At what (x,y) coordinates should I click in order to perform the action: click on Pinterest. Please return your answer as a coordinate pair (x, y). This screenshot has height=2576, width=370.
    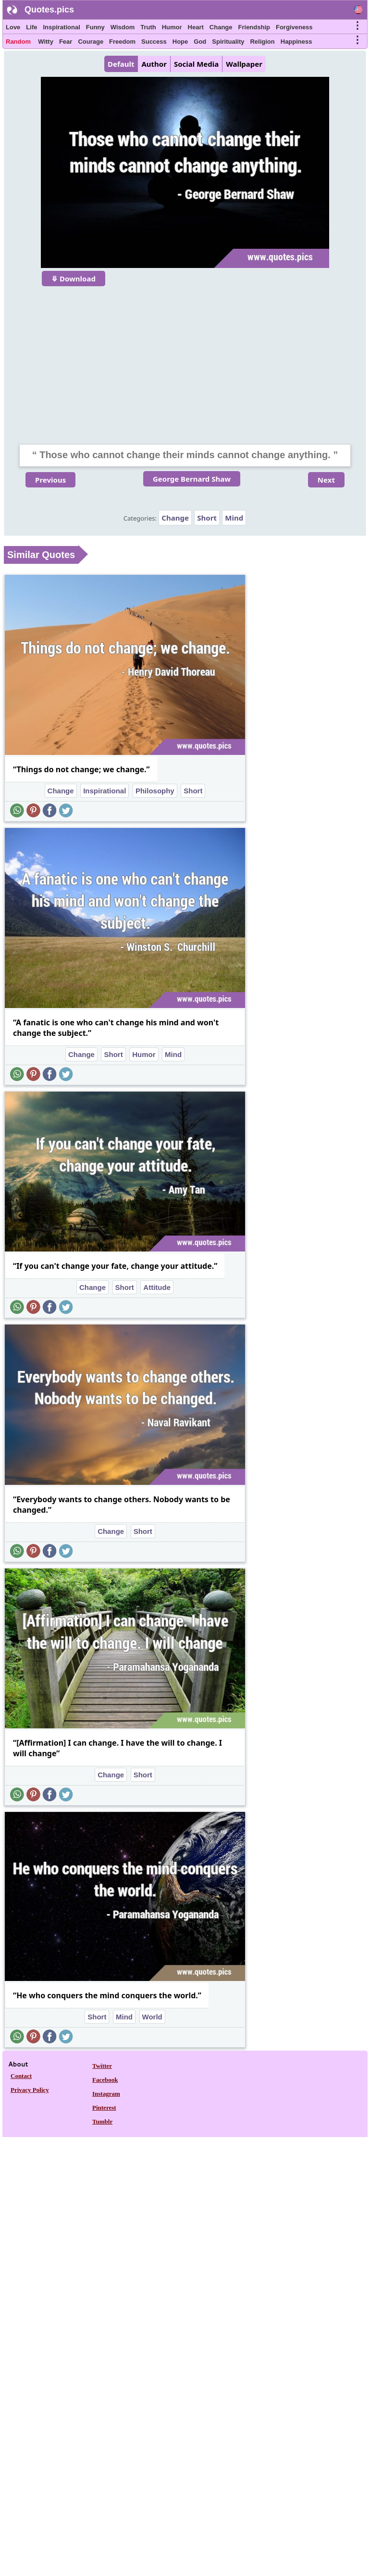
    Looking at the image, I should click on (104, 2107).